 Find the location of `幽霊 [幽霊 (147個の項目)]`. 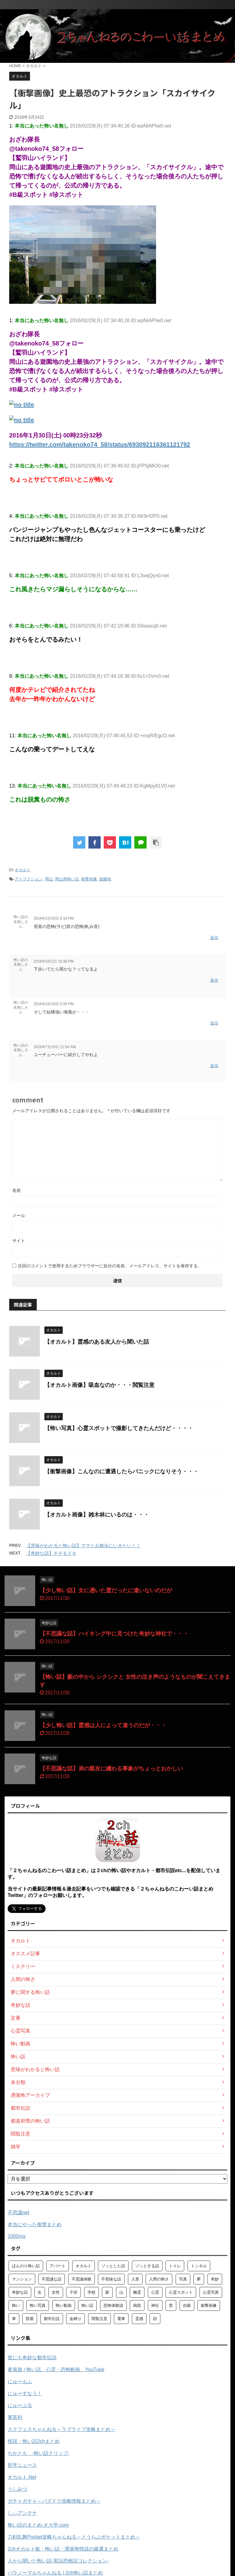

幽霊 [幽霊 (147個の項目)] is located at coordinates (137, 2292).